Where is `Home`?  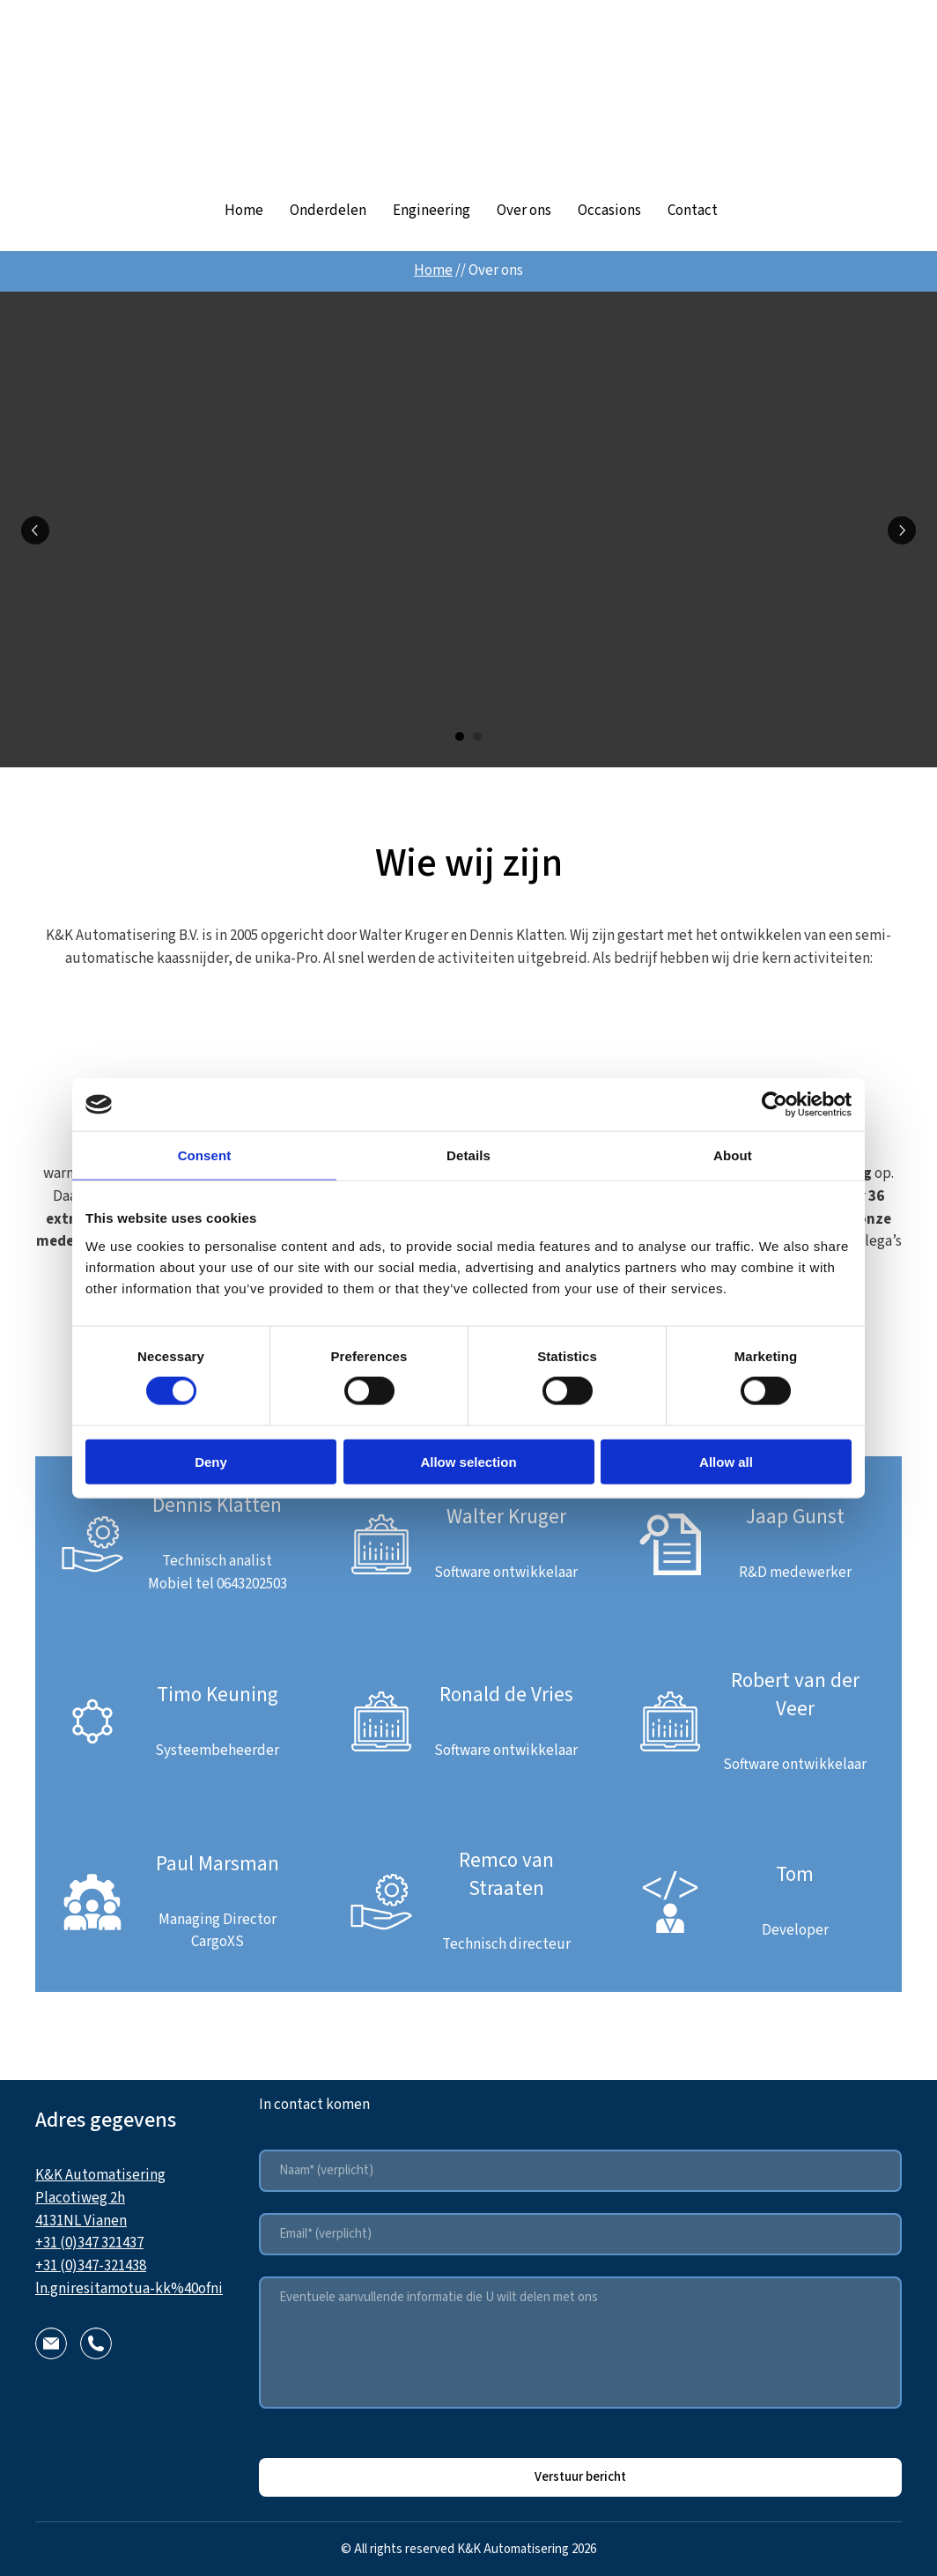
Home is located at coordinates (244, 210).